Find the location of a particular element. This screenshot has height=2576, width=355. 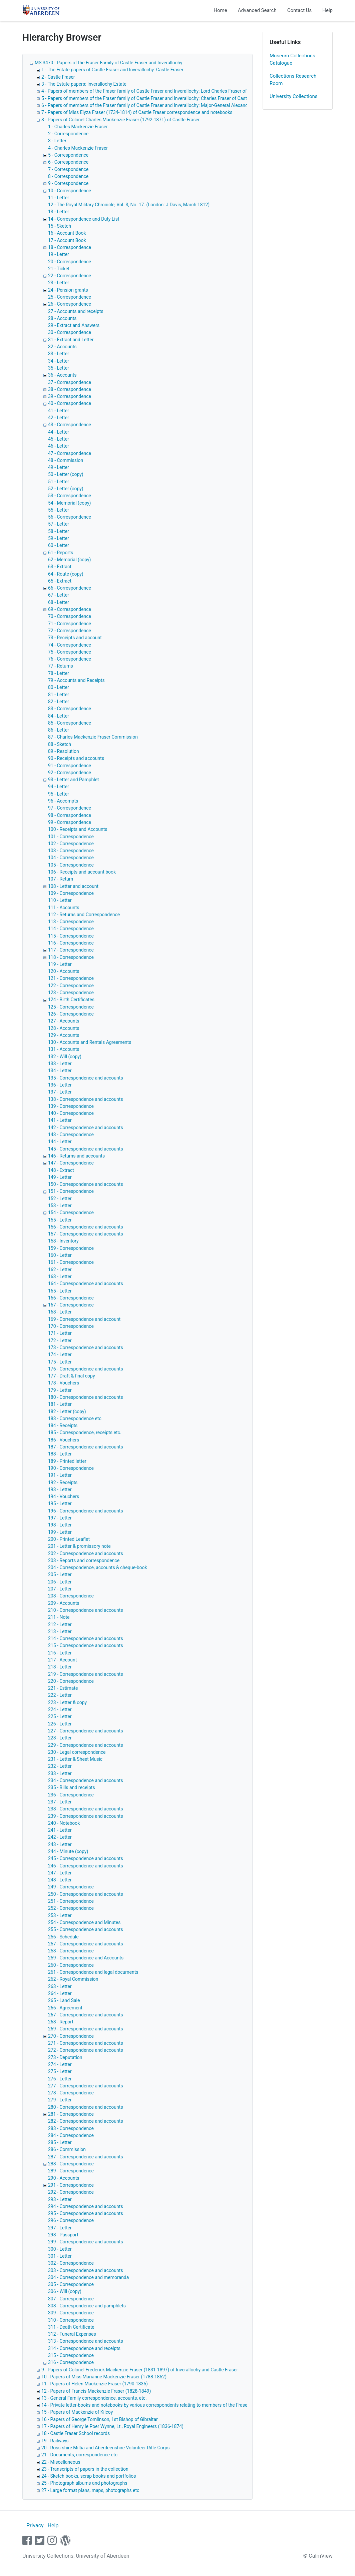

9 - Papers of Colonel Frederick Mackenzie Fraser (1831-1897) of Inverallochy and Castle Fraser is located at coordinates (139, 2369).